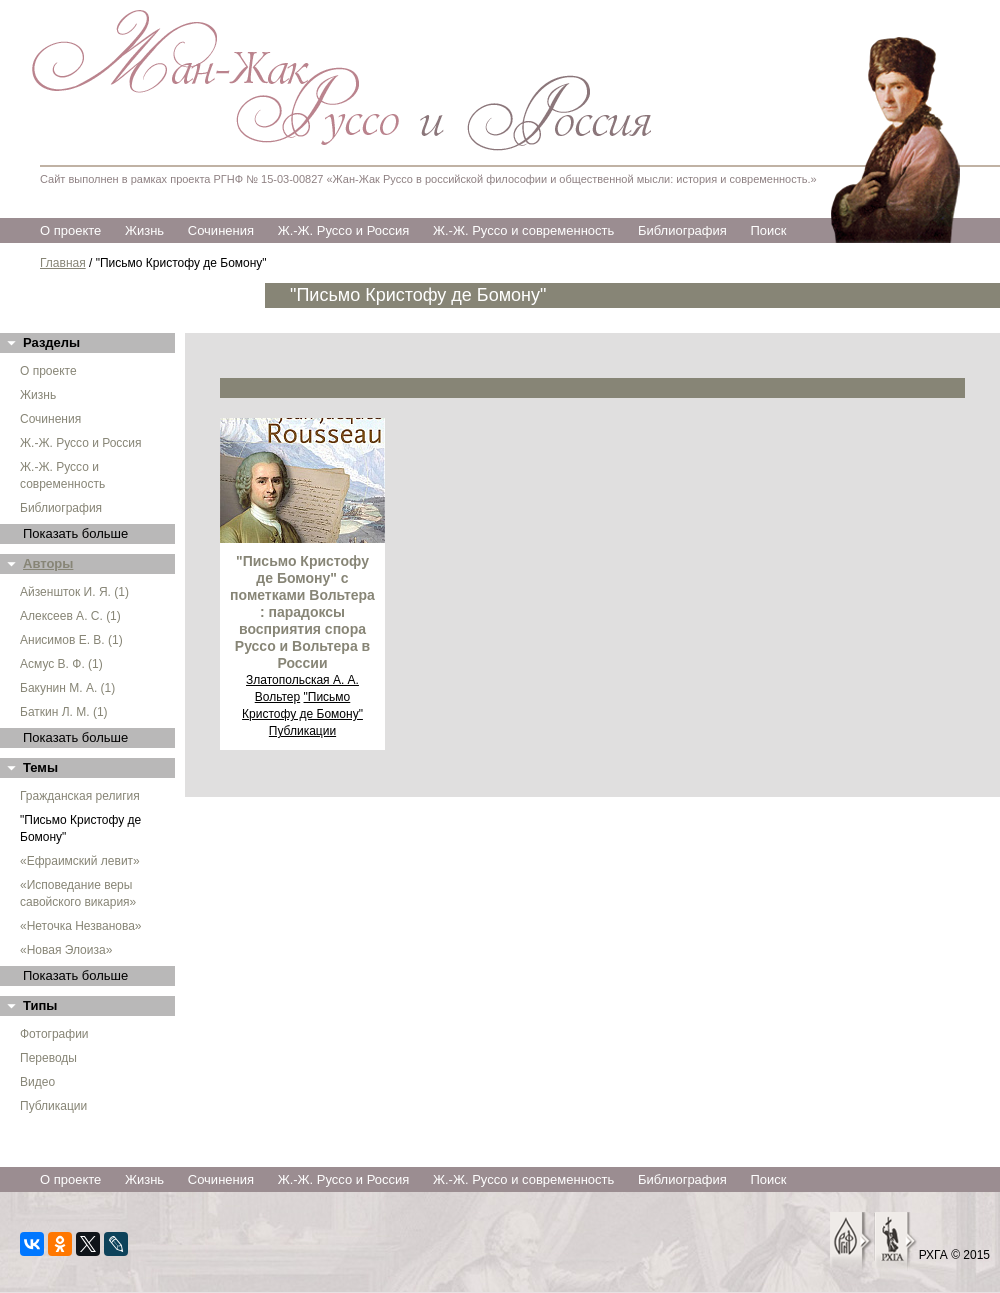  I want to click on Жизнь, so click(144, 230).